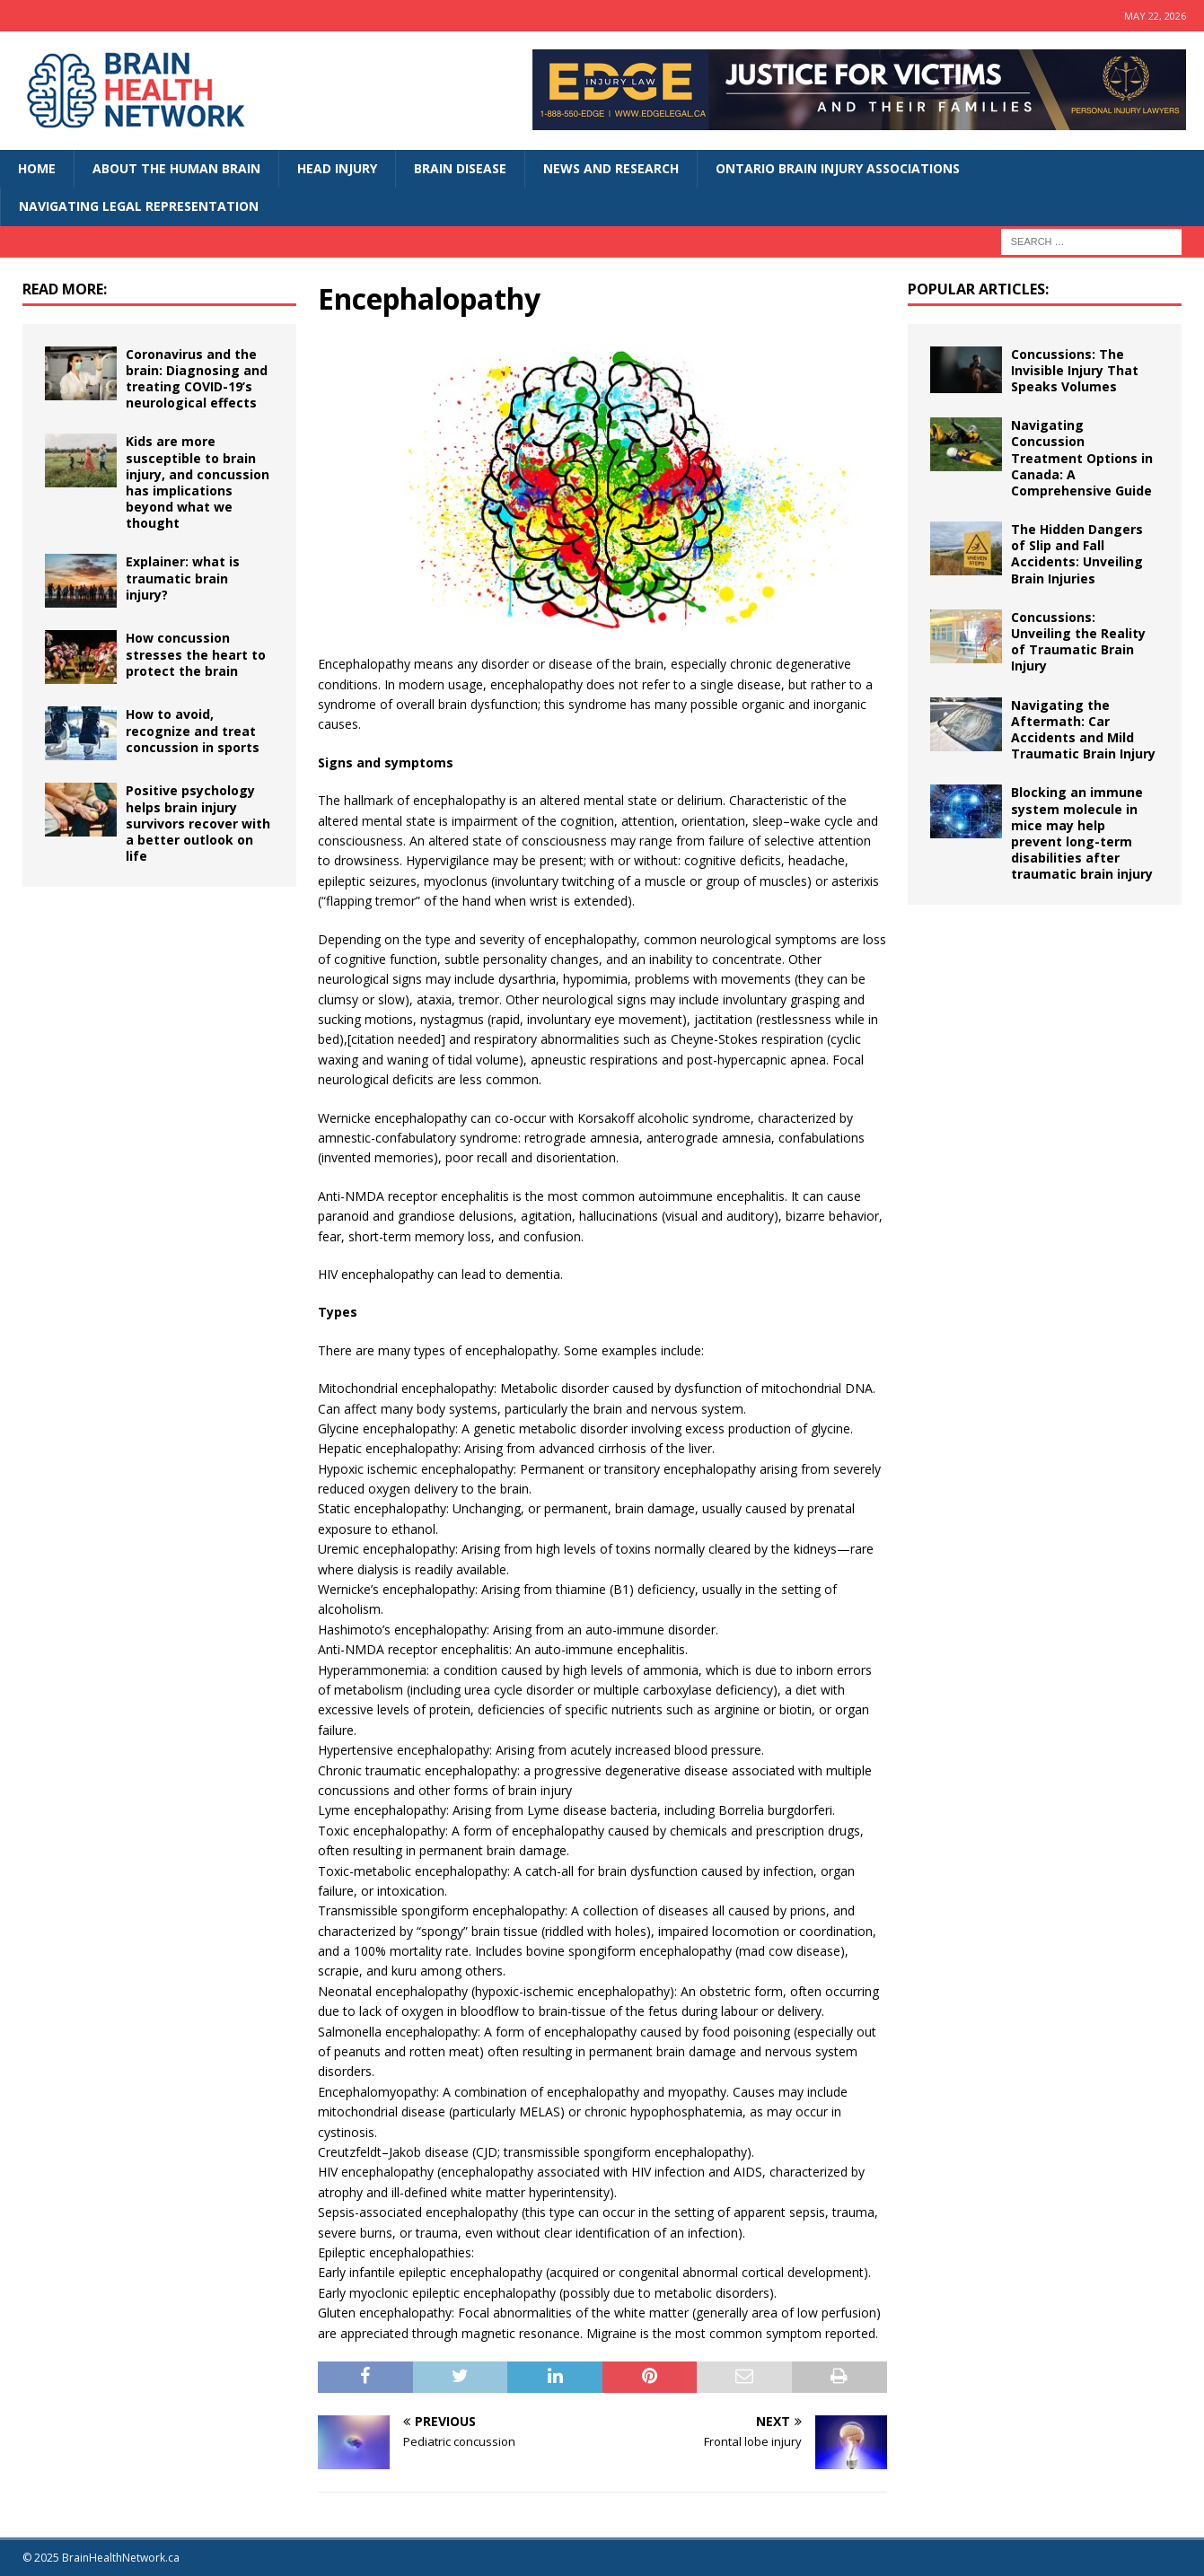  Describe the element at coordinates (176, 168) in the screenshot. I see `About The Human Brain` at that location.